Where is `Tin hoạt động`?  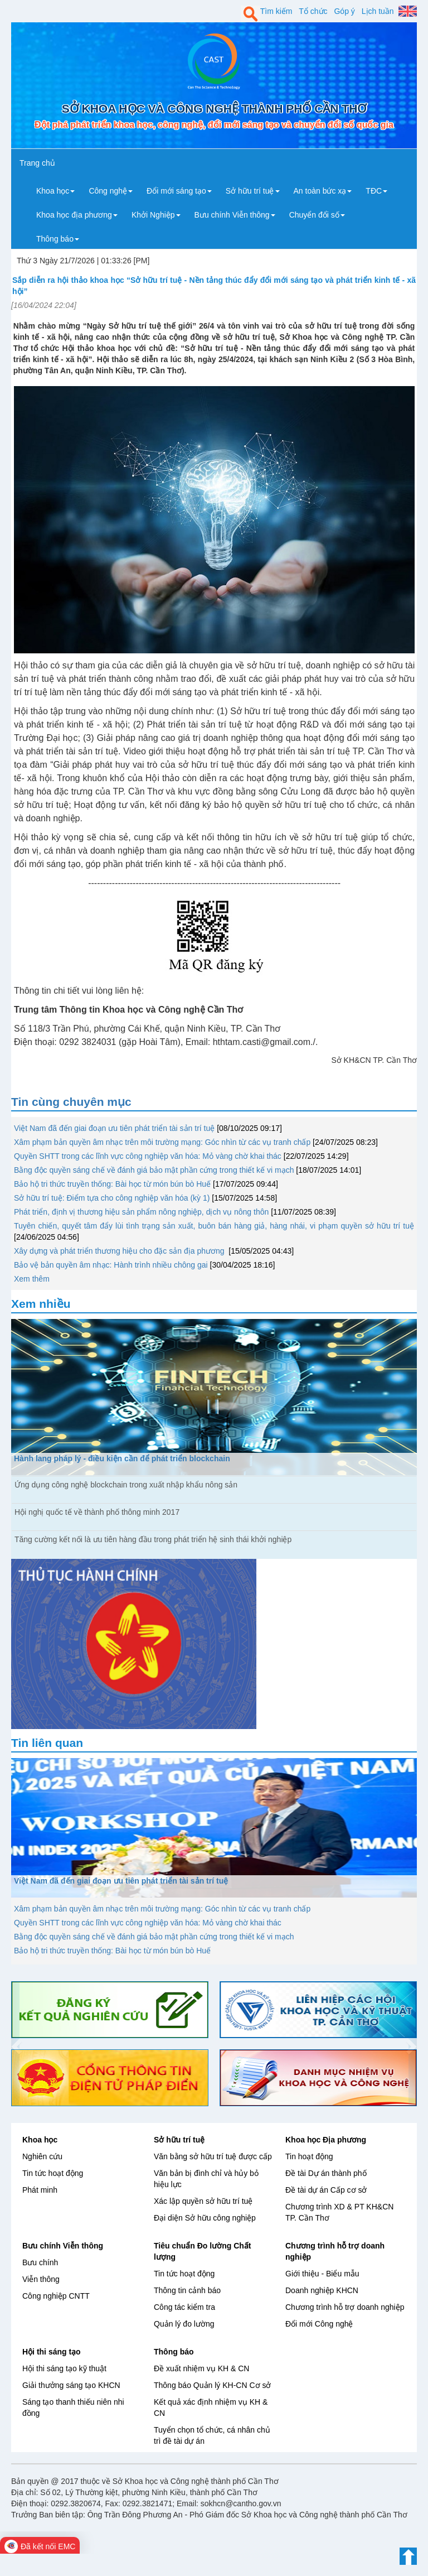 Tin hoạt động is located at coordinates (309, 2156).